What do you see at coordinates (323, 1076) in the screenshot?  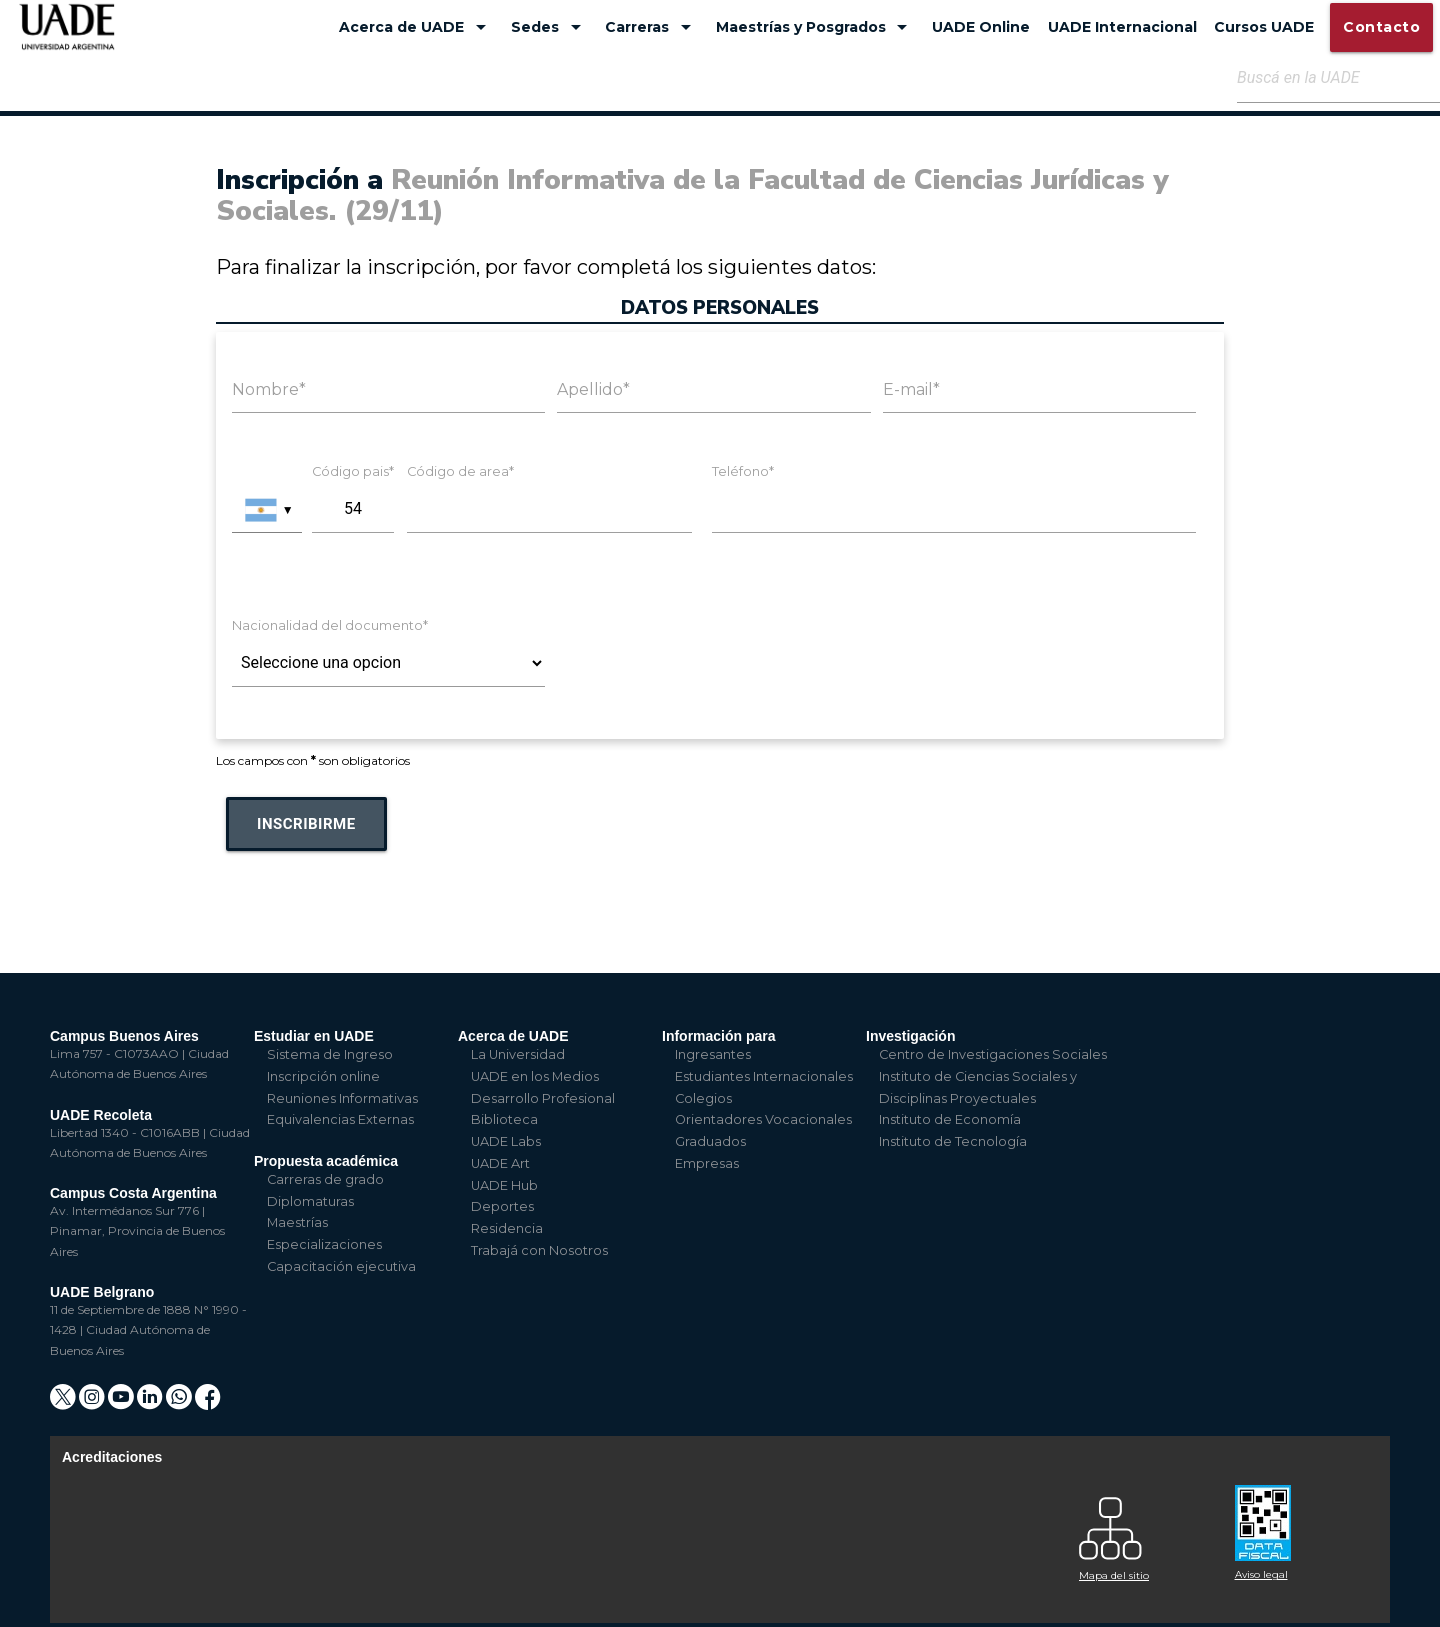 I see `Inscripción online` at bounding box center [323, 1076].